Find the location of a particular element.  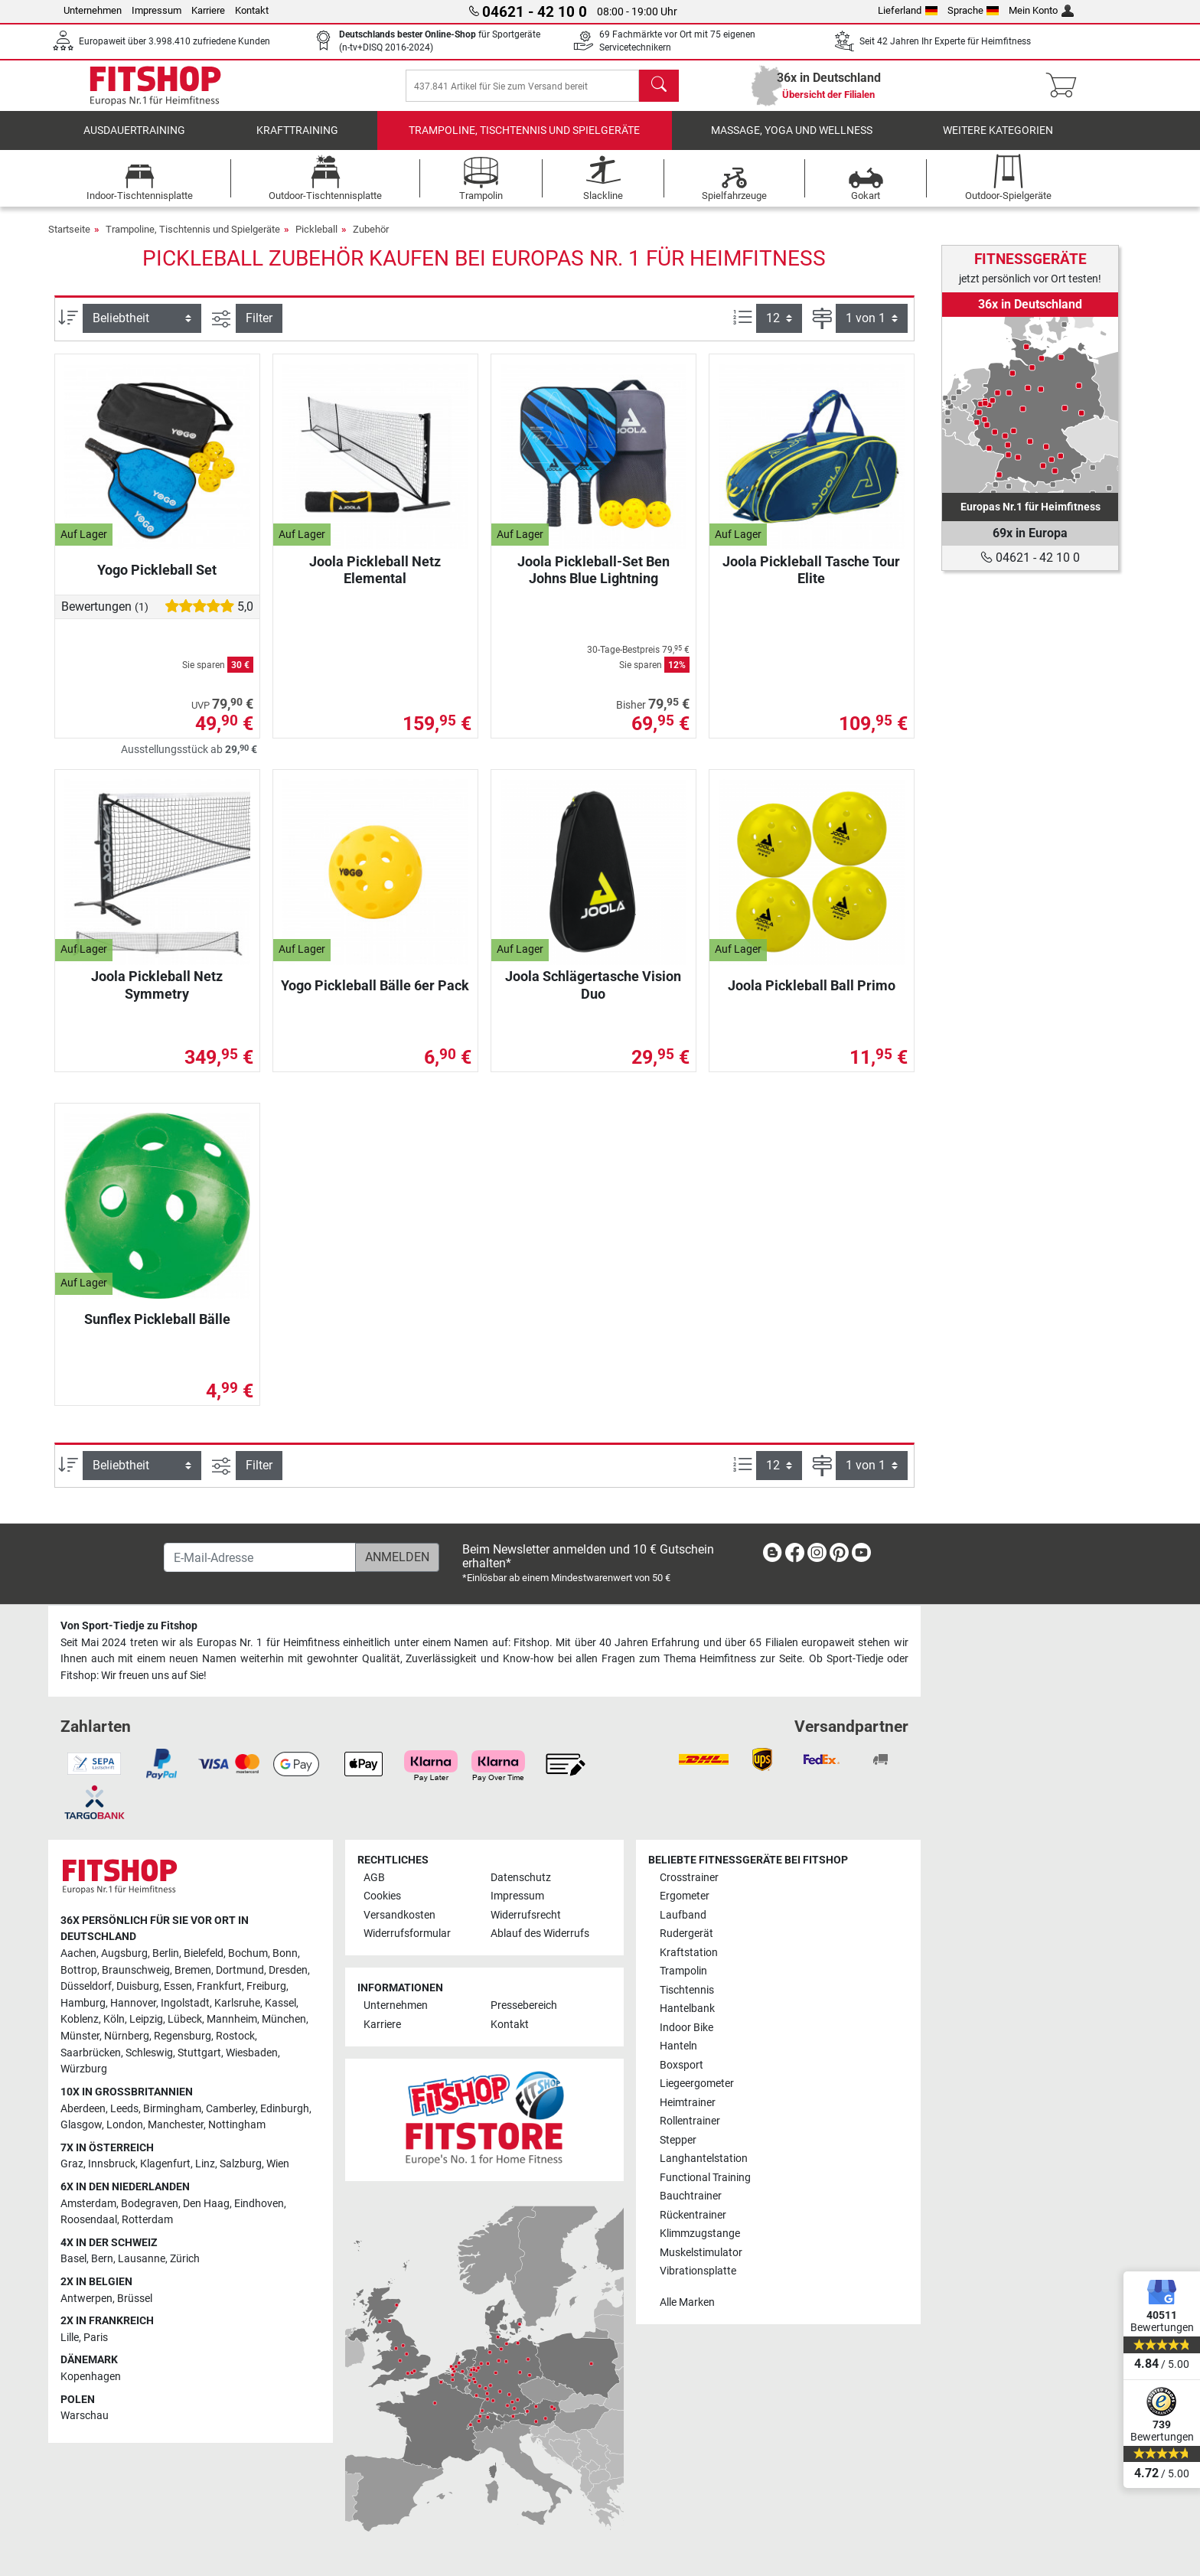

Frankfurt [link] is located at coordinates (219, 1986).